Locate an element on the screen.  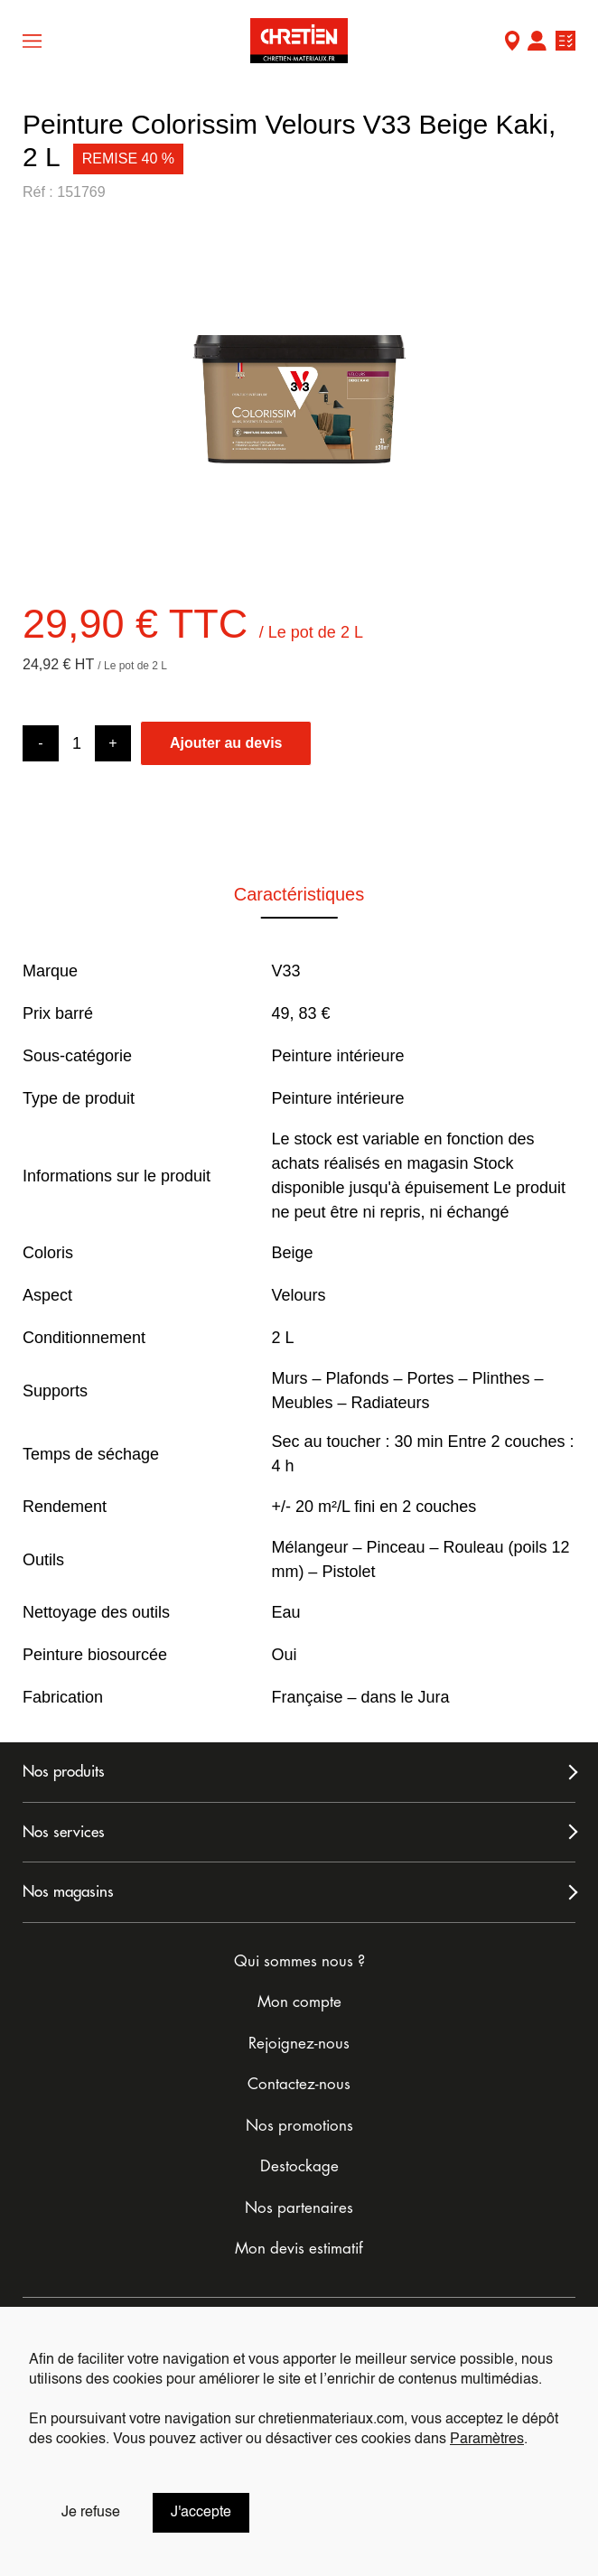
Destockage is located at coordinates (299, 2166).